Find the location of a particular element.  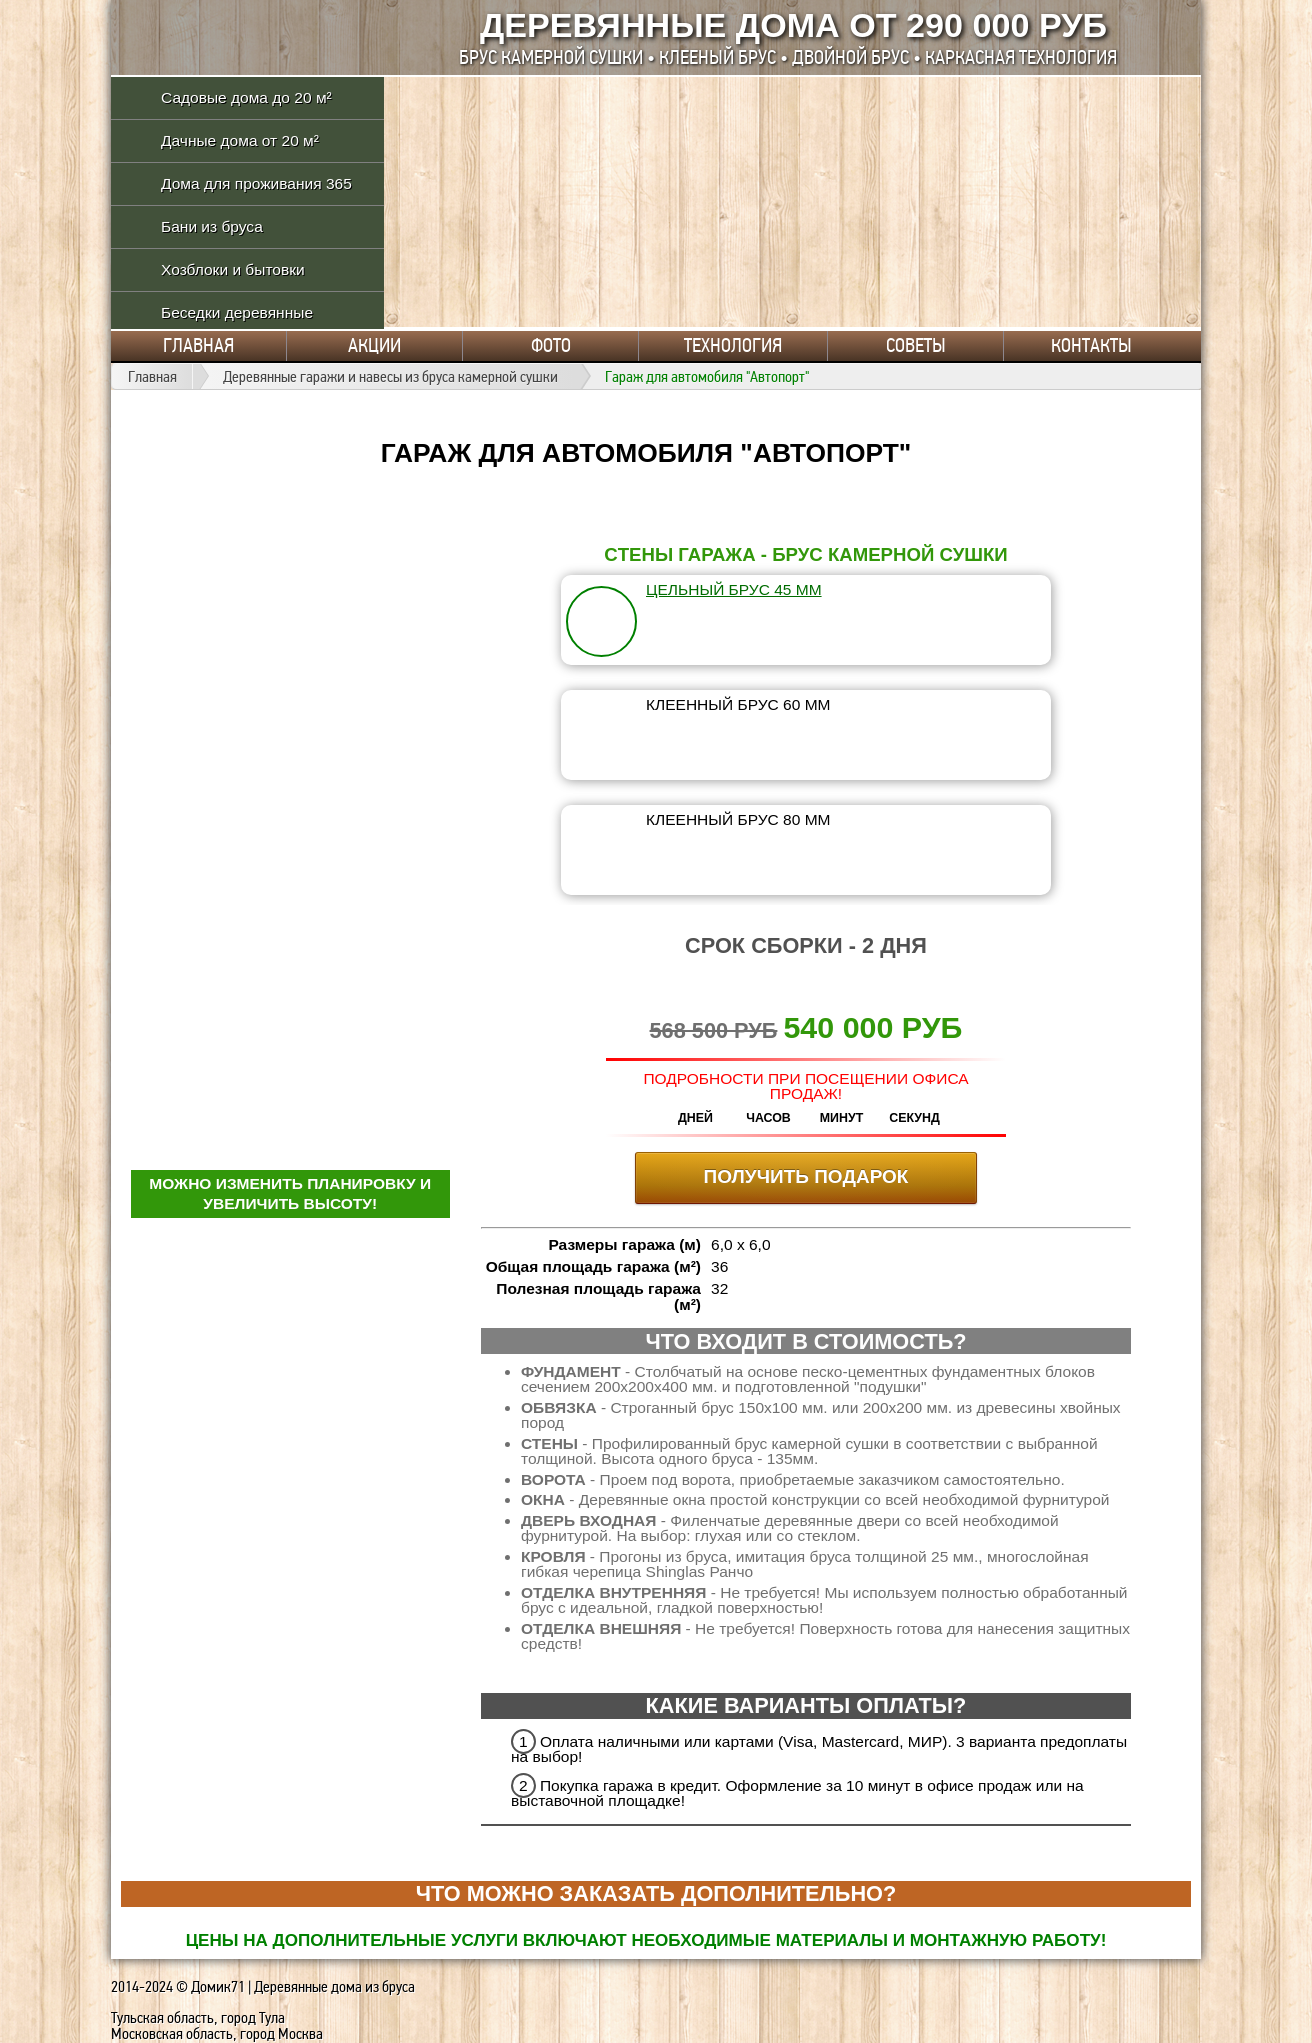

Главная is located at coordinates (198, 345).